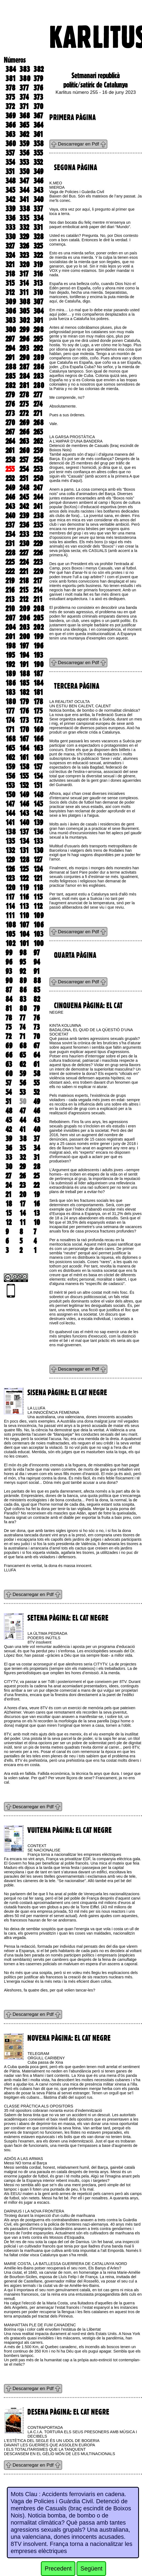 The image size is (142, 2576). I want to click on 230, so click(24, 543).